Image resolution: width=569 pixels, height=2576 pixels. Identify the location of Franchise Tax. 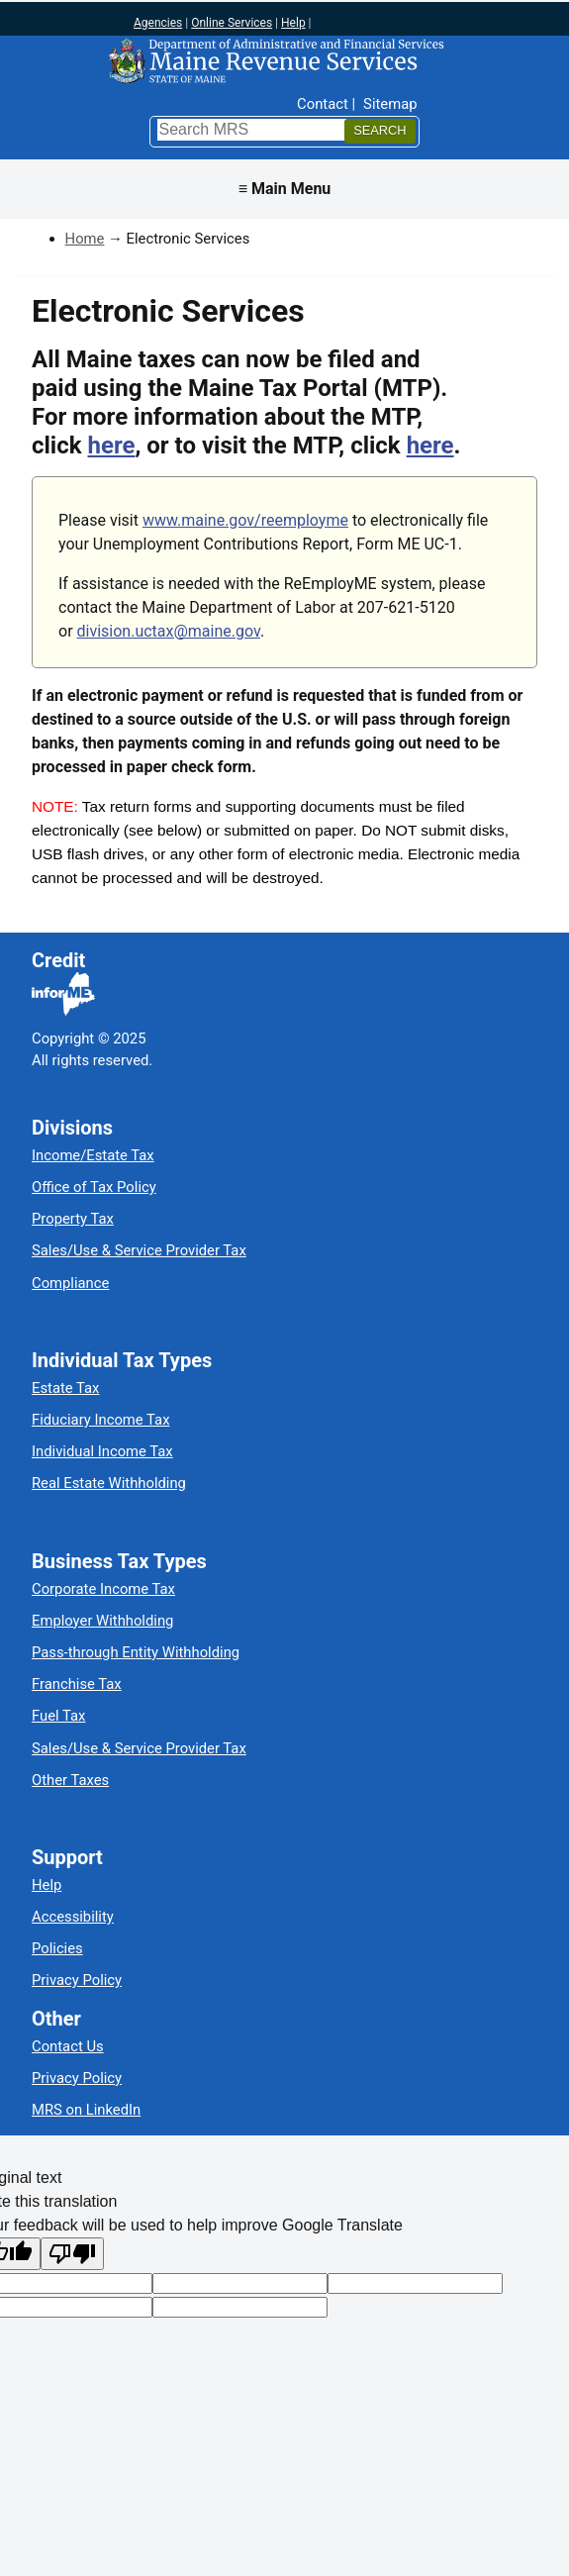
(77, 1684).